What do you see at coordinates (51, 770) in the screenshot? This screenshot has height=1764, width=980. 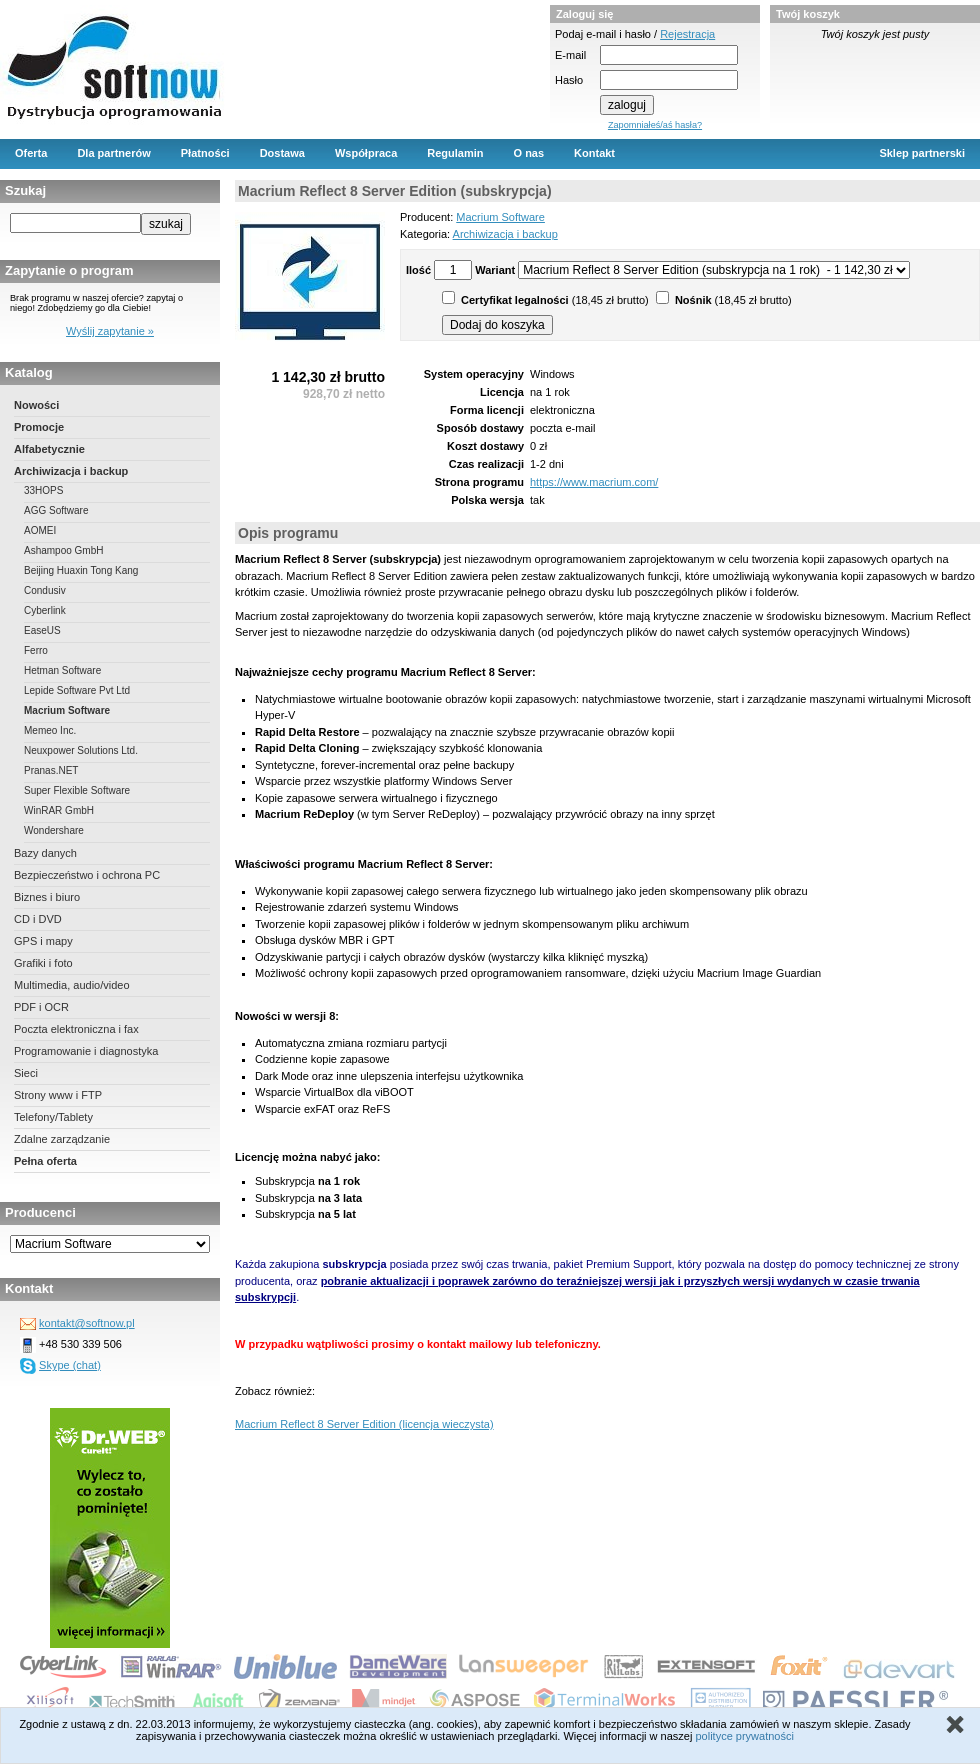 I see `Pranas.NET` at bounding box center [51, 770].